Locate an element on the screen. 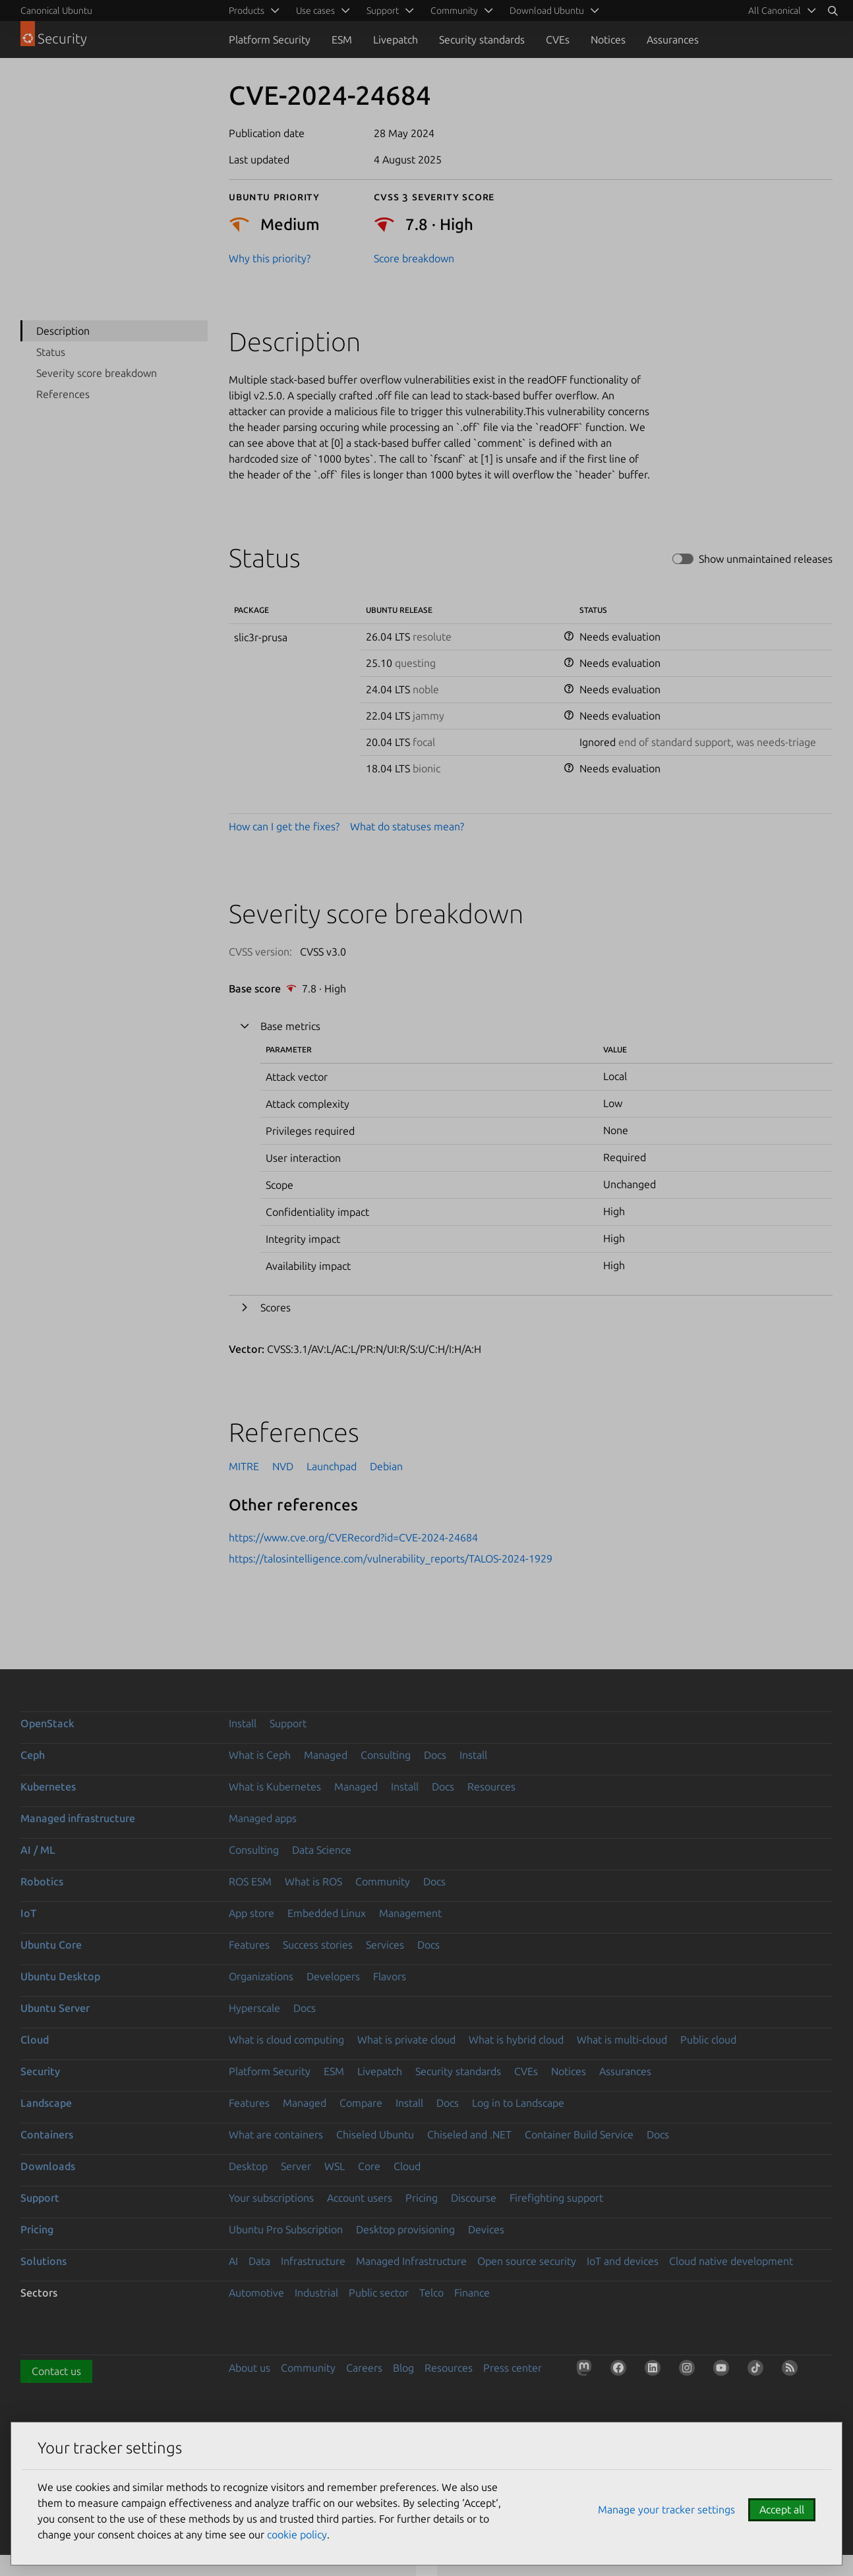 The image size is (853, 2576). WSL is located at coordinates (334, 2166).